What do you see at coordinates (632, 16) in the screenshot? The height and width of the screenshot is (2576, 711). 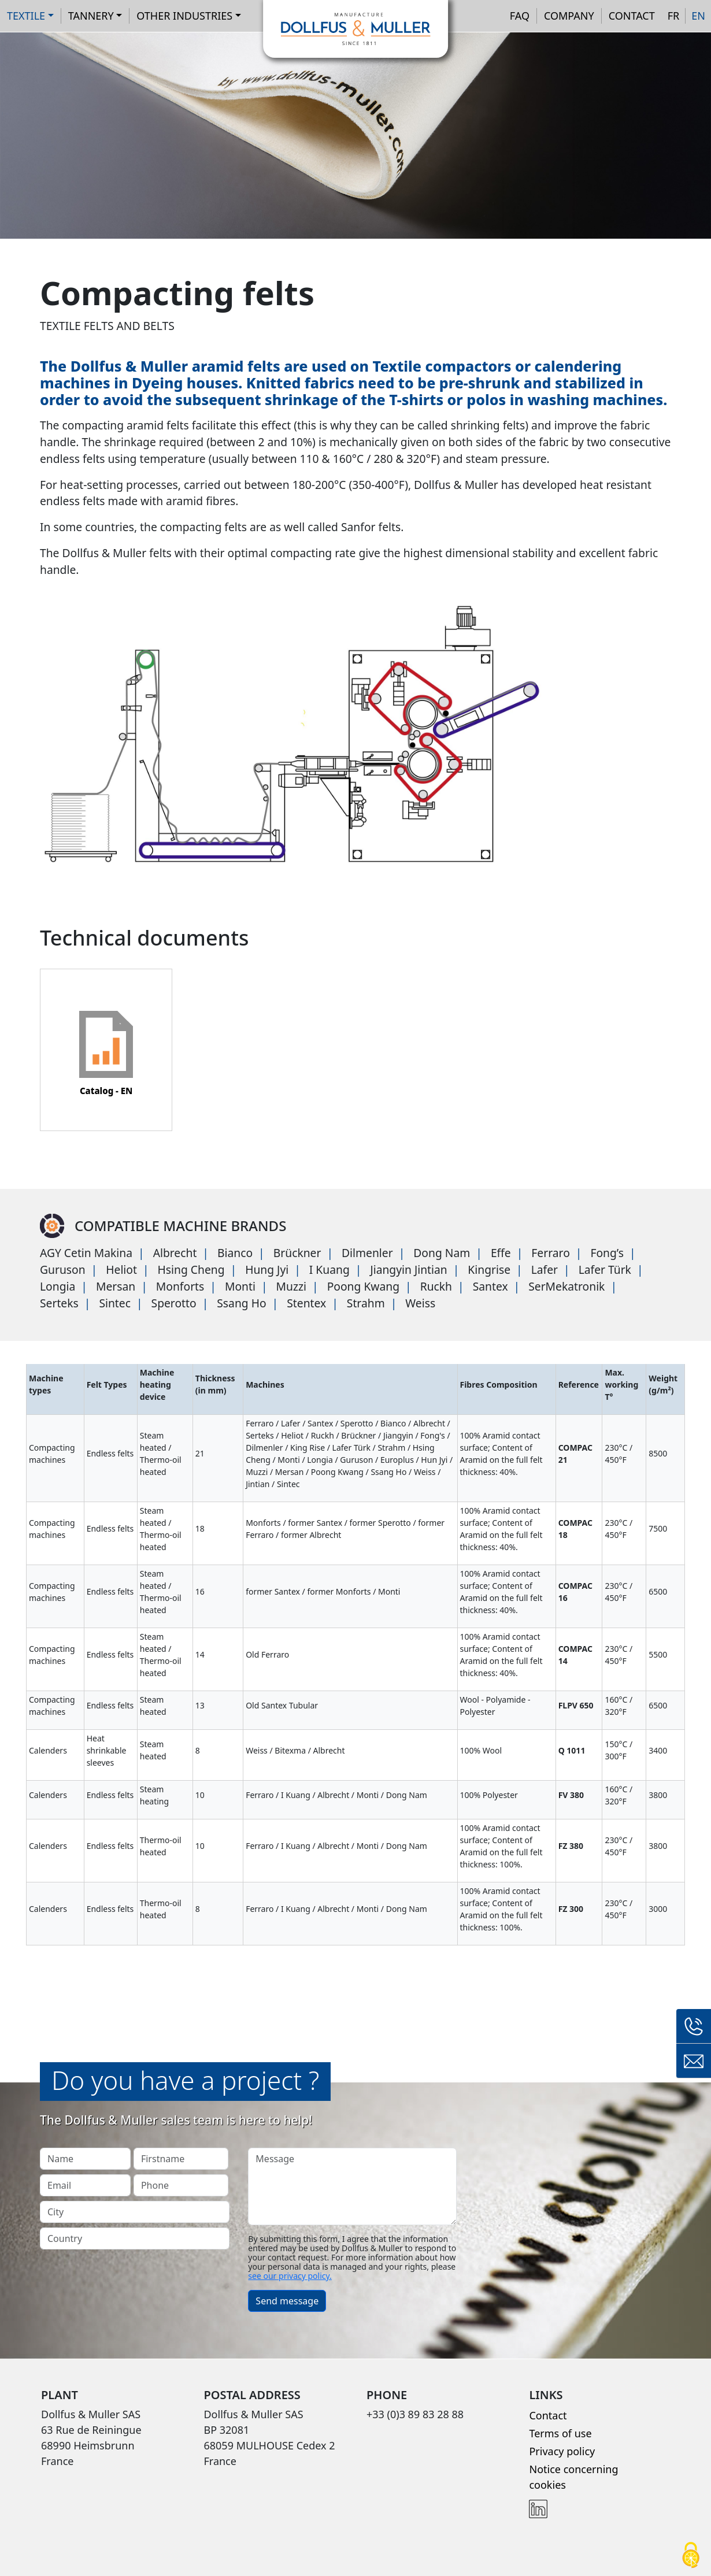 I see `Contact` at bounding box center [632, 16].